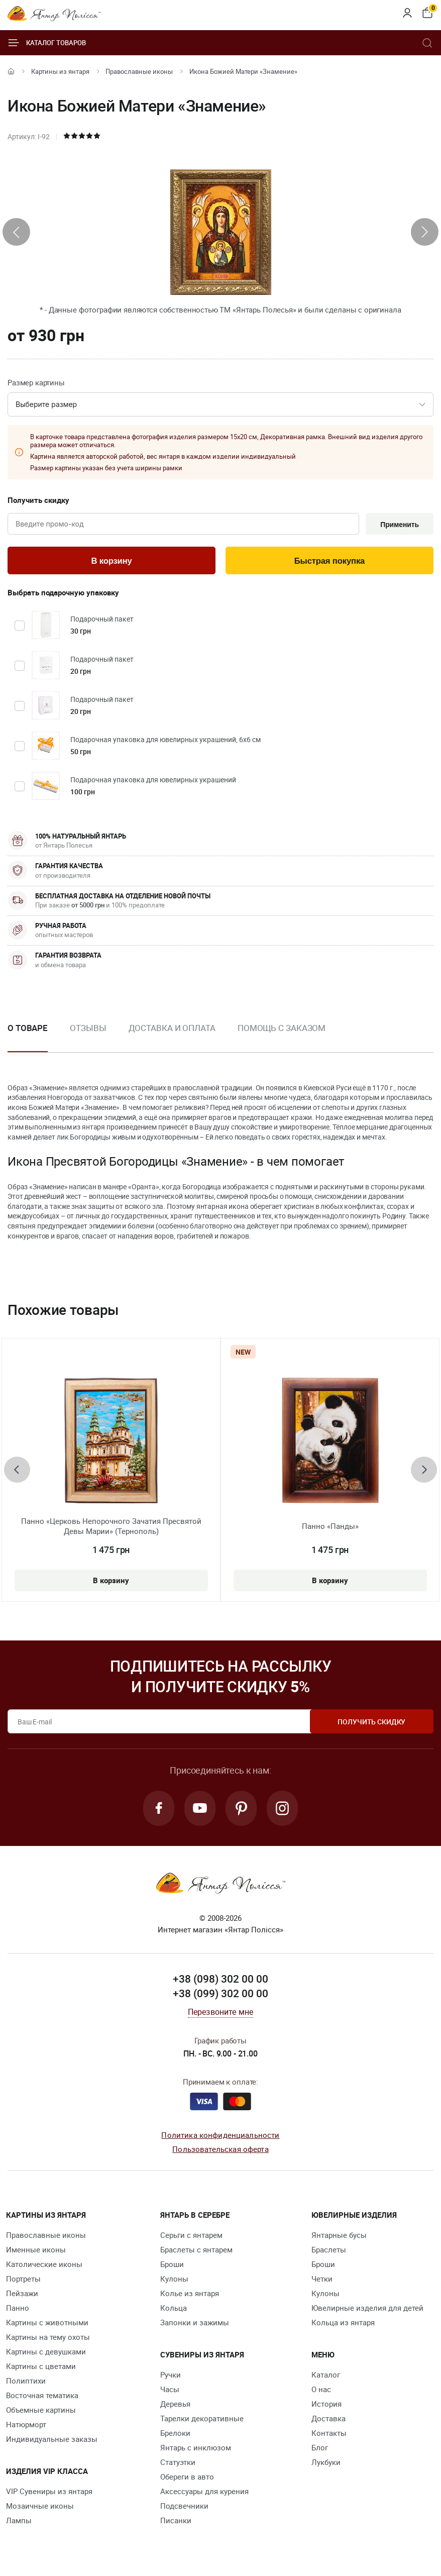  Describe the element at coordinates (220, 1995) in the screenshot. I see `+38 (099) 302 00 00` at that location.